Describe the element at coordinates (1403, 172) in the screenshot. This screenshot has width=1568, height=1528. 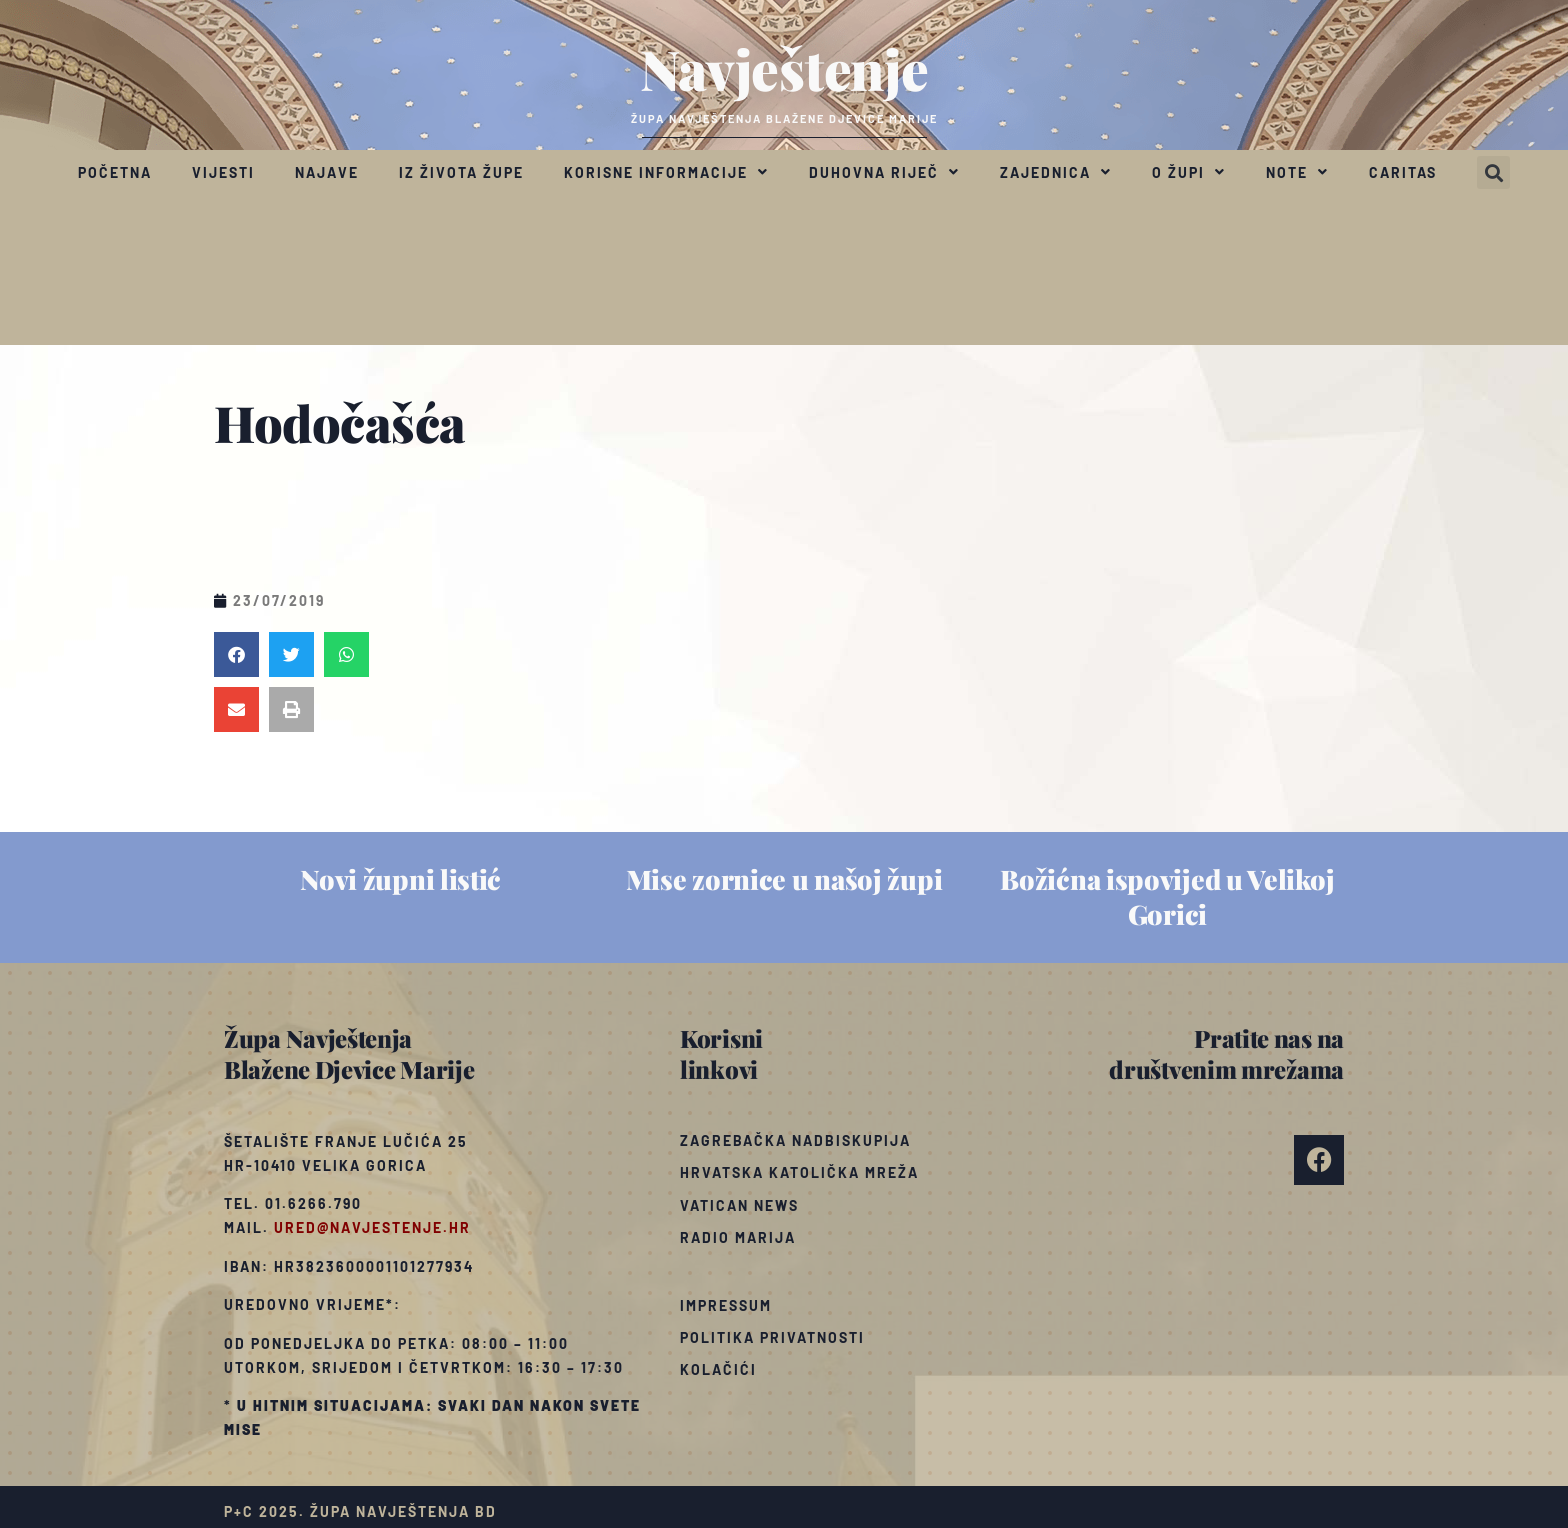
I see `Caritas` at that location.